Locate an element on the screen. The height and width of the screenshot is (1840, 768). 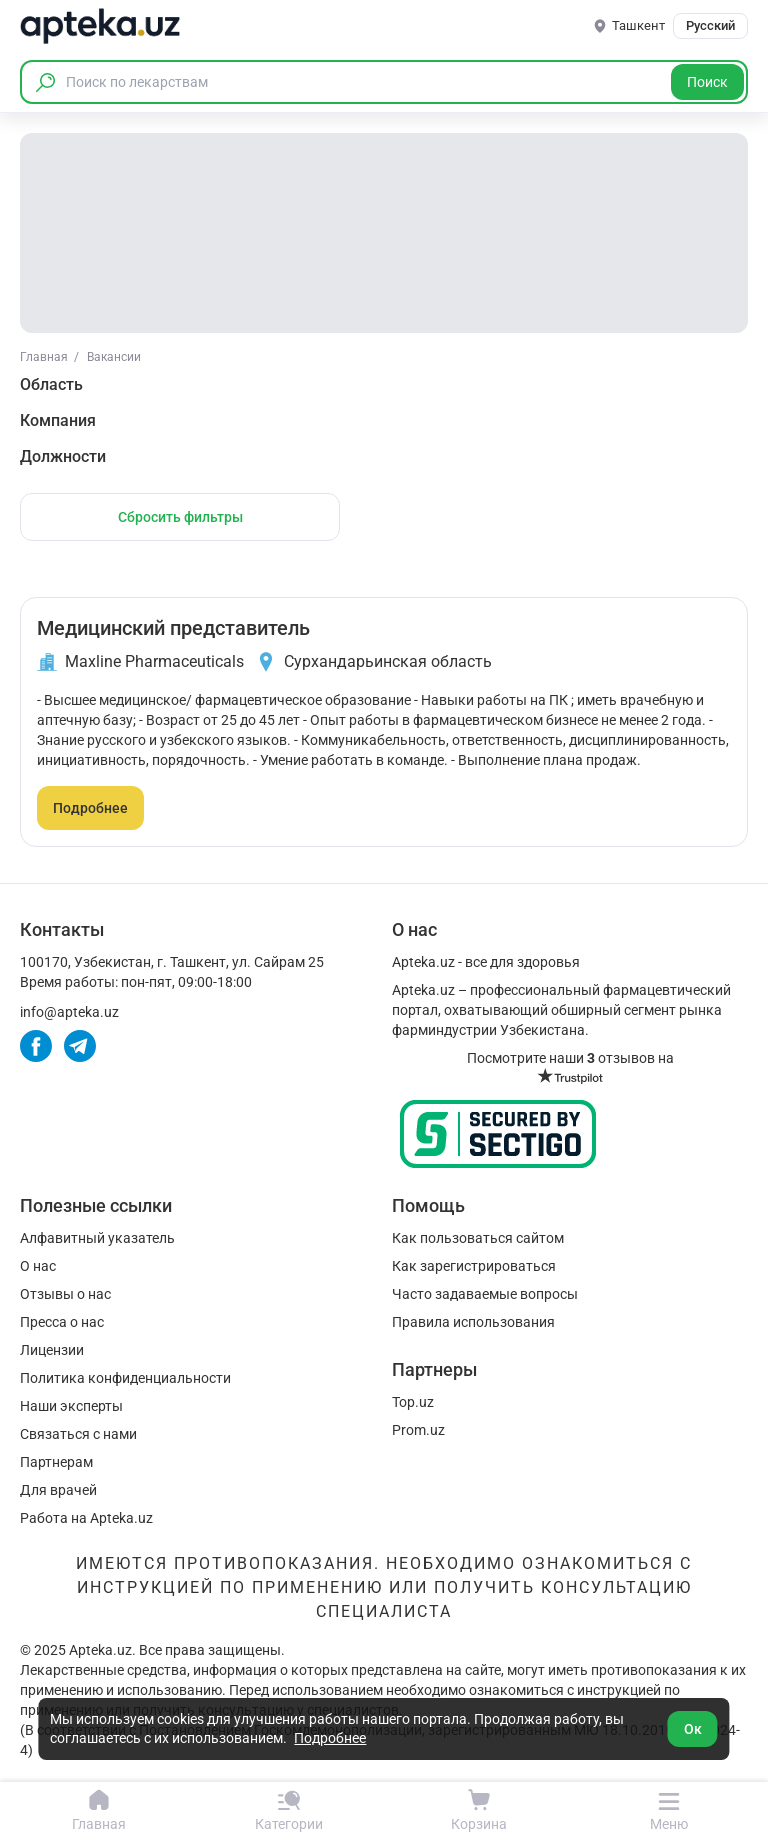
Политика конфиденциальности is located at coordinates (125, 1378).